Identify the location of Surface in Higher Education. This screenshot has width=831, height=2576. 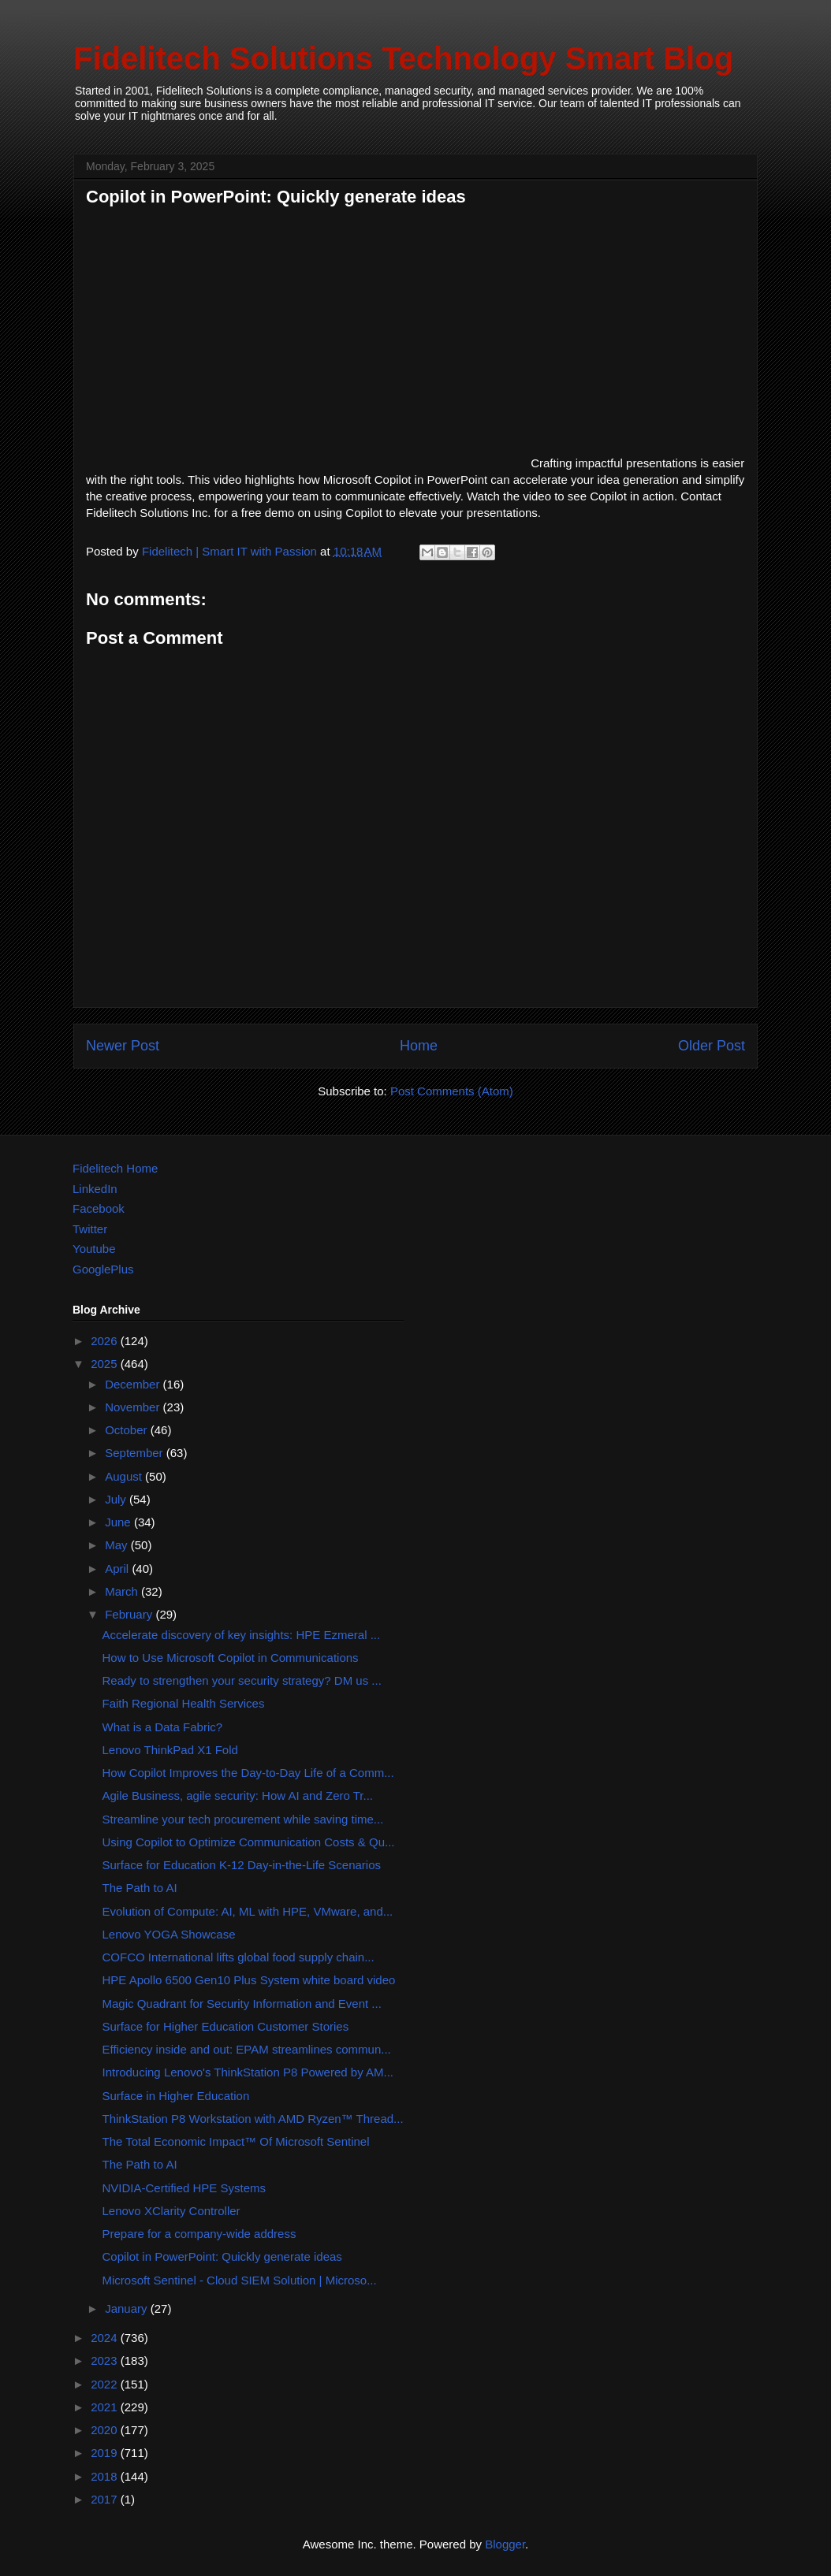
(176, 2095).